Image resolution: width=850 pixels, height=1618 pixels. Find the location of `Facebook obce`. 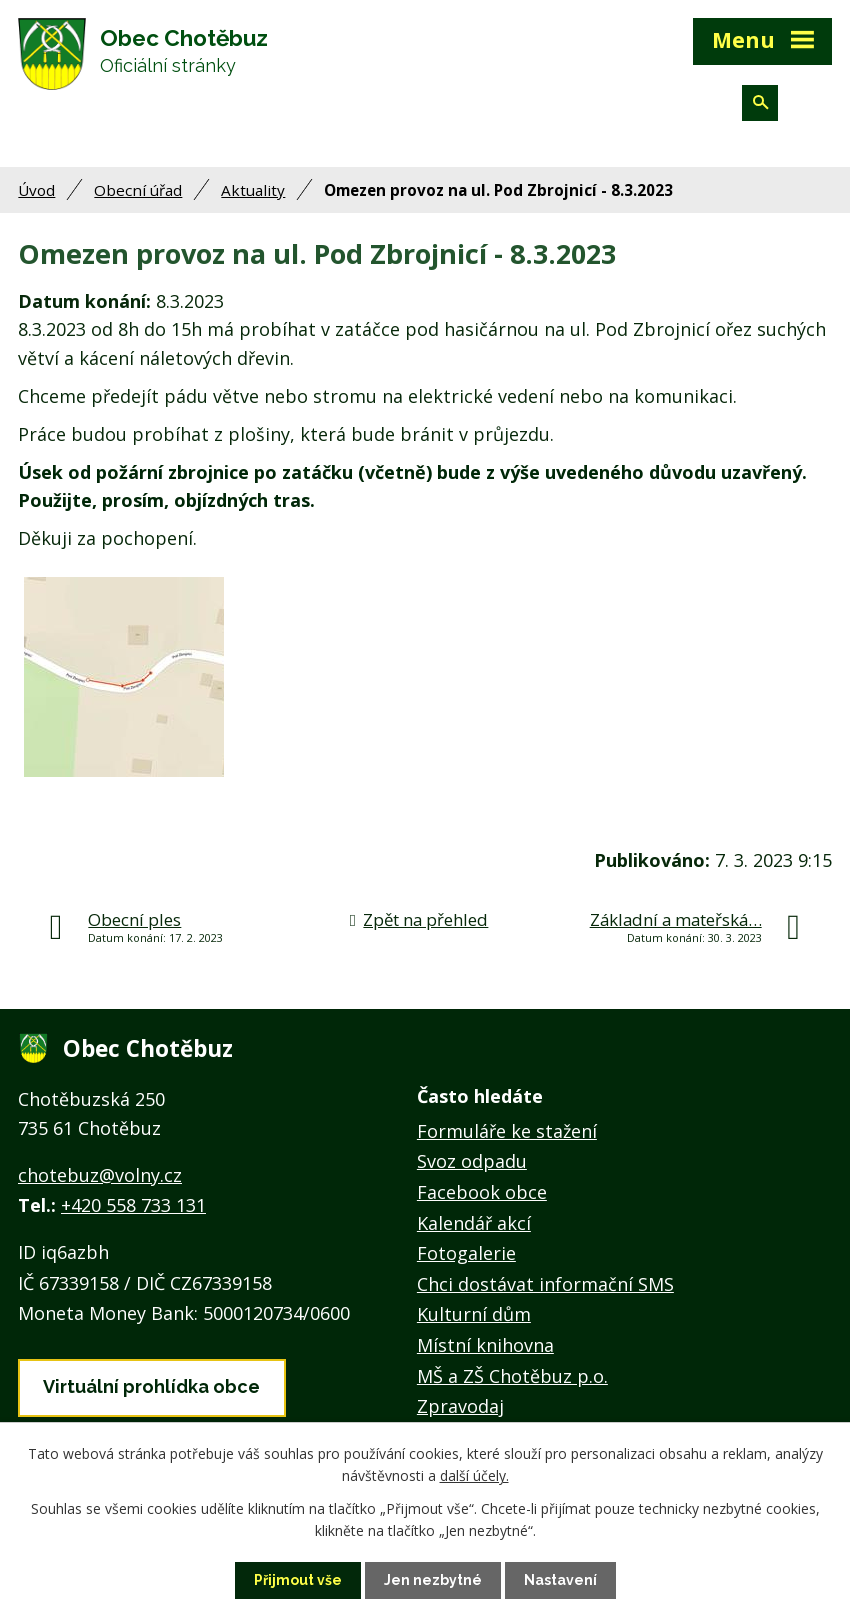

Facebook obce is located at coordinates (482, 1192).